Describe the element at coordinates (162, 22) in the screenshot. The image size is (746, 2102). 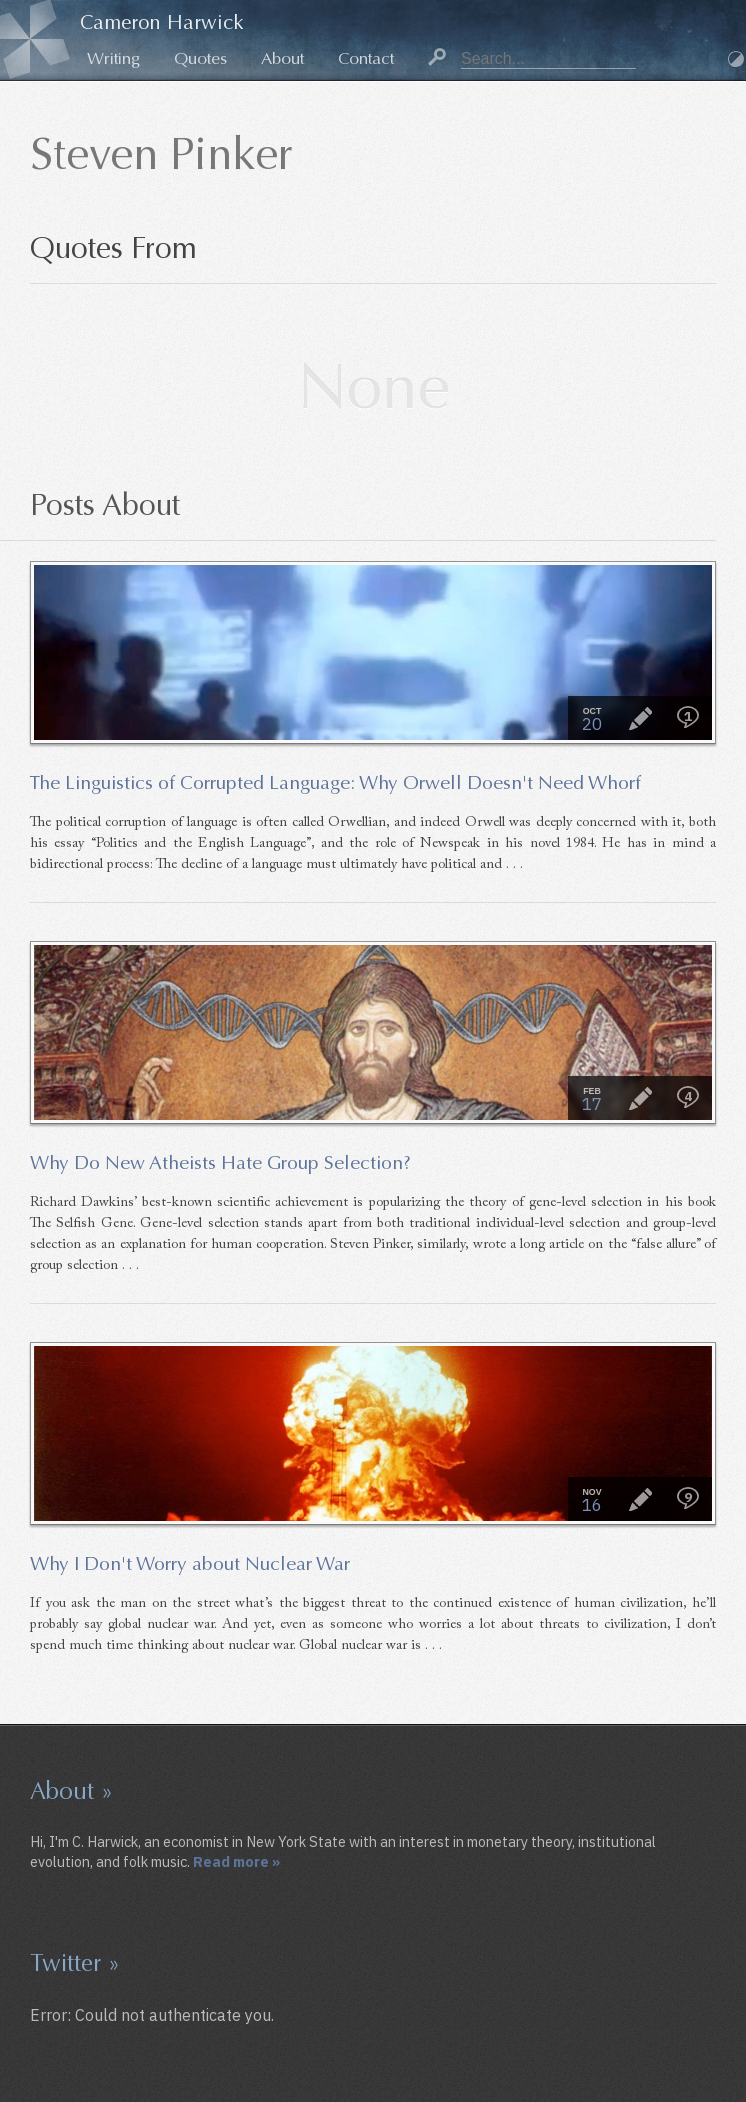
I see `Cameron Harwick` at that location.